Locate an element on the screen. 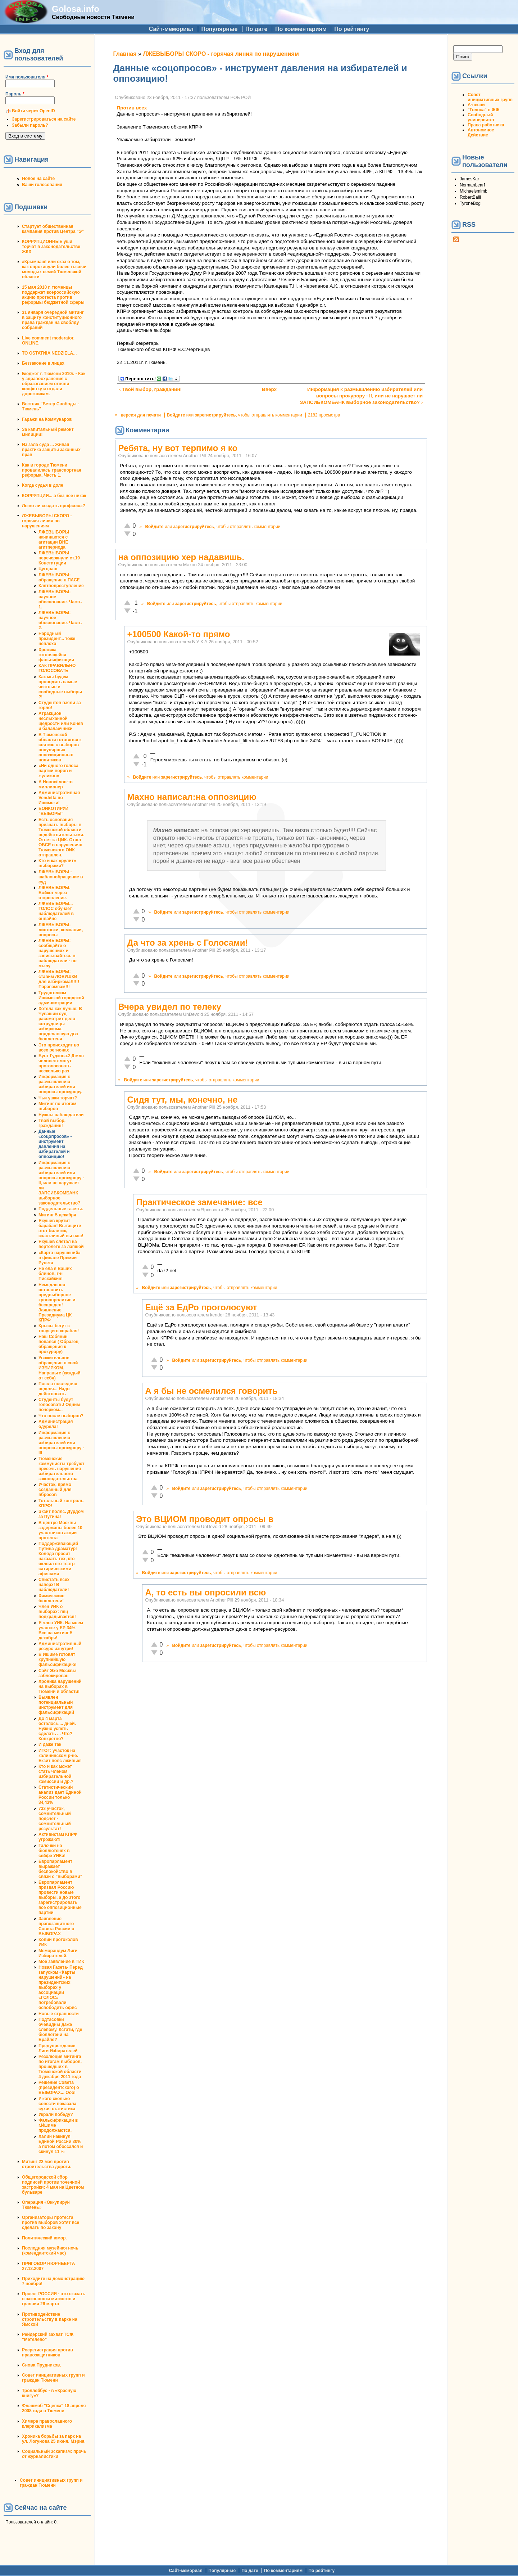 The height and width of the screenshot is (2576, 518). Ваши голосования is located at coordinates (42, 184).